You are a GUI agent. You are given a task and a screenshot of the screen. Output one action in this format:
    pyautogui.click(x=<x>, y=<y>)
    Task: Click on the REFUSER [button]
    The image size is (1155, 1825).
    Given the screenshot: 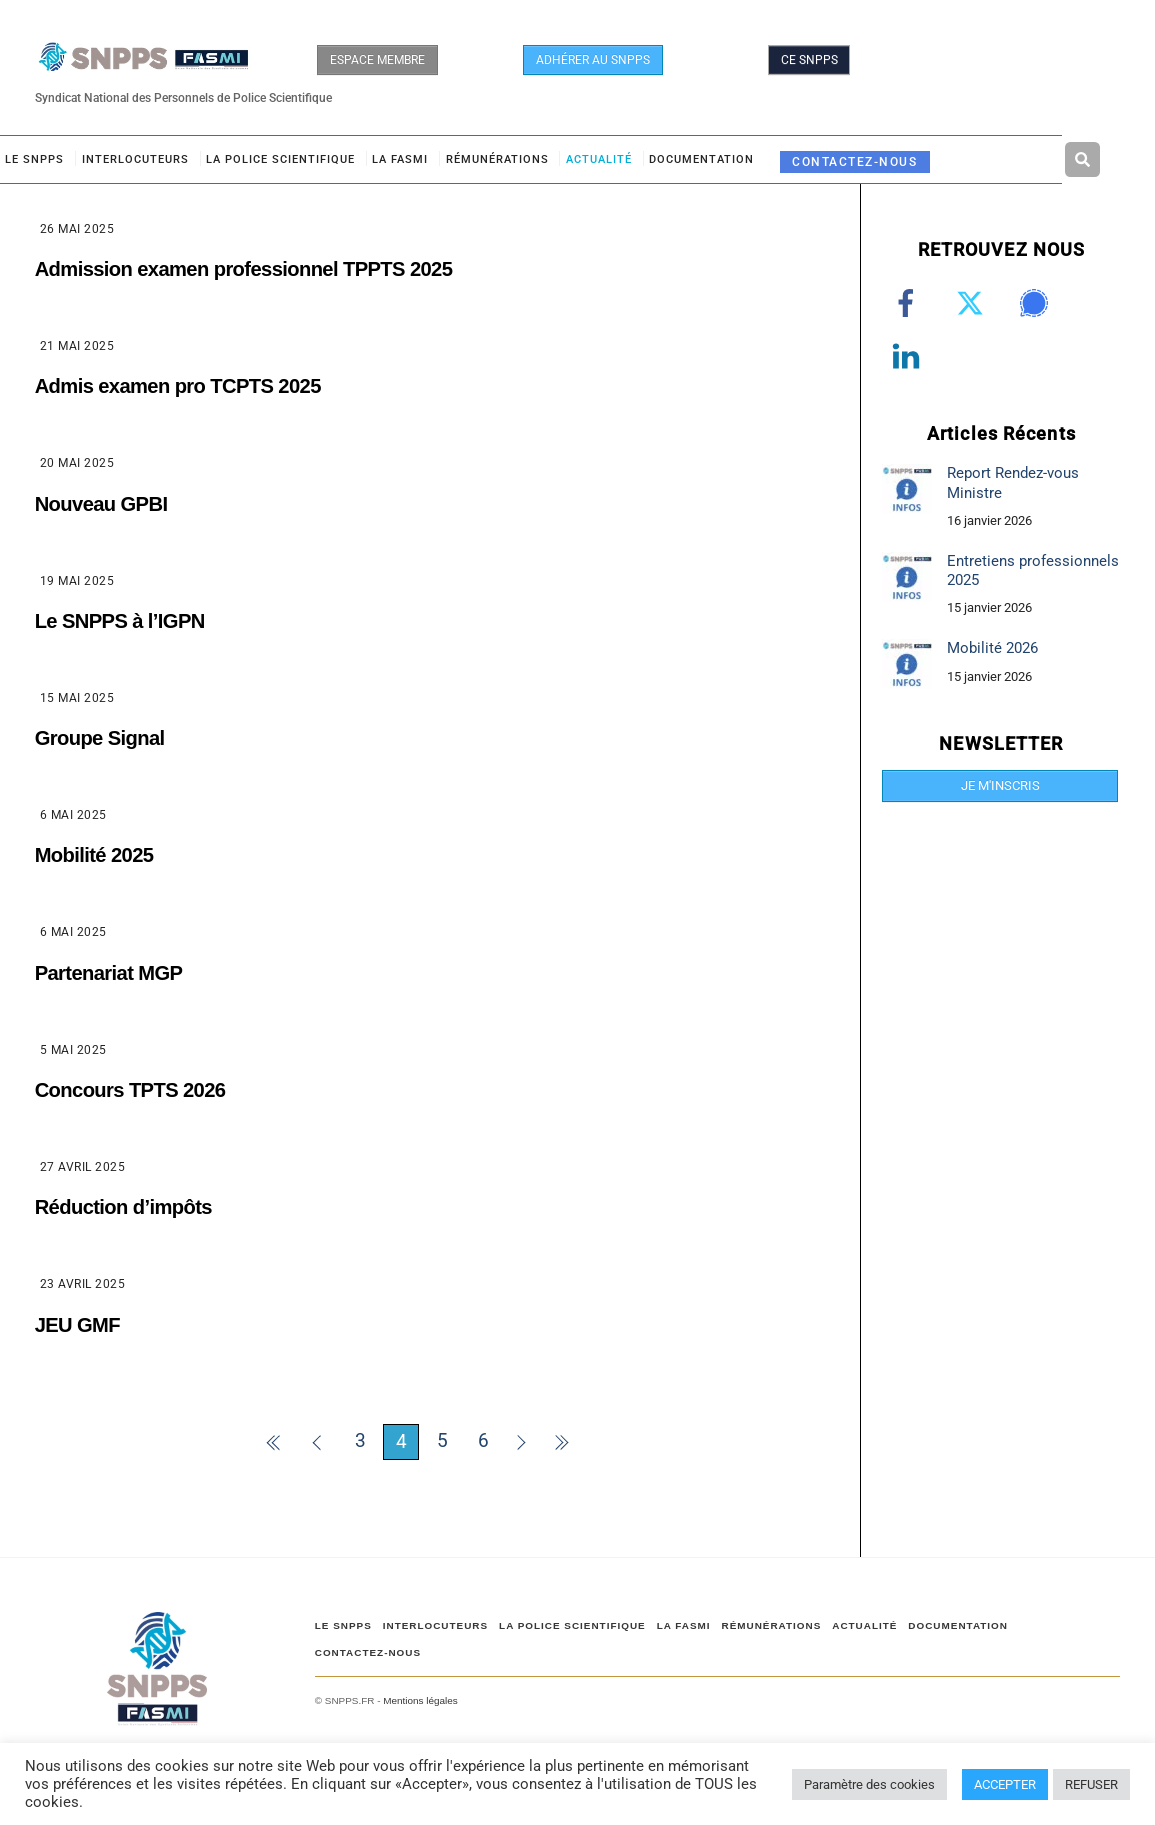 What is the action you would take?
    pyautogui.click(x=1091, y=1784)
    